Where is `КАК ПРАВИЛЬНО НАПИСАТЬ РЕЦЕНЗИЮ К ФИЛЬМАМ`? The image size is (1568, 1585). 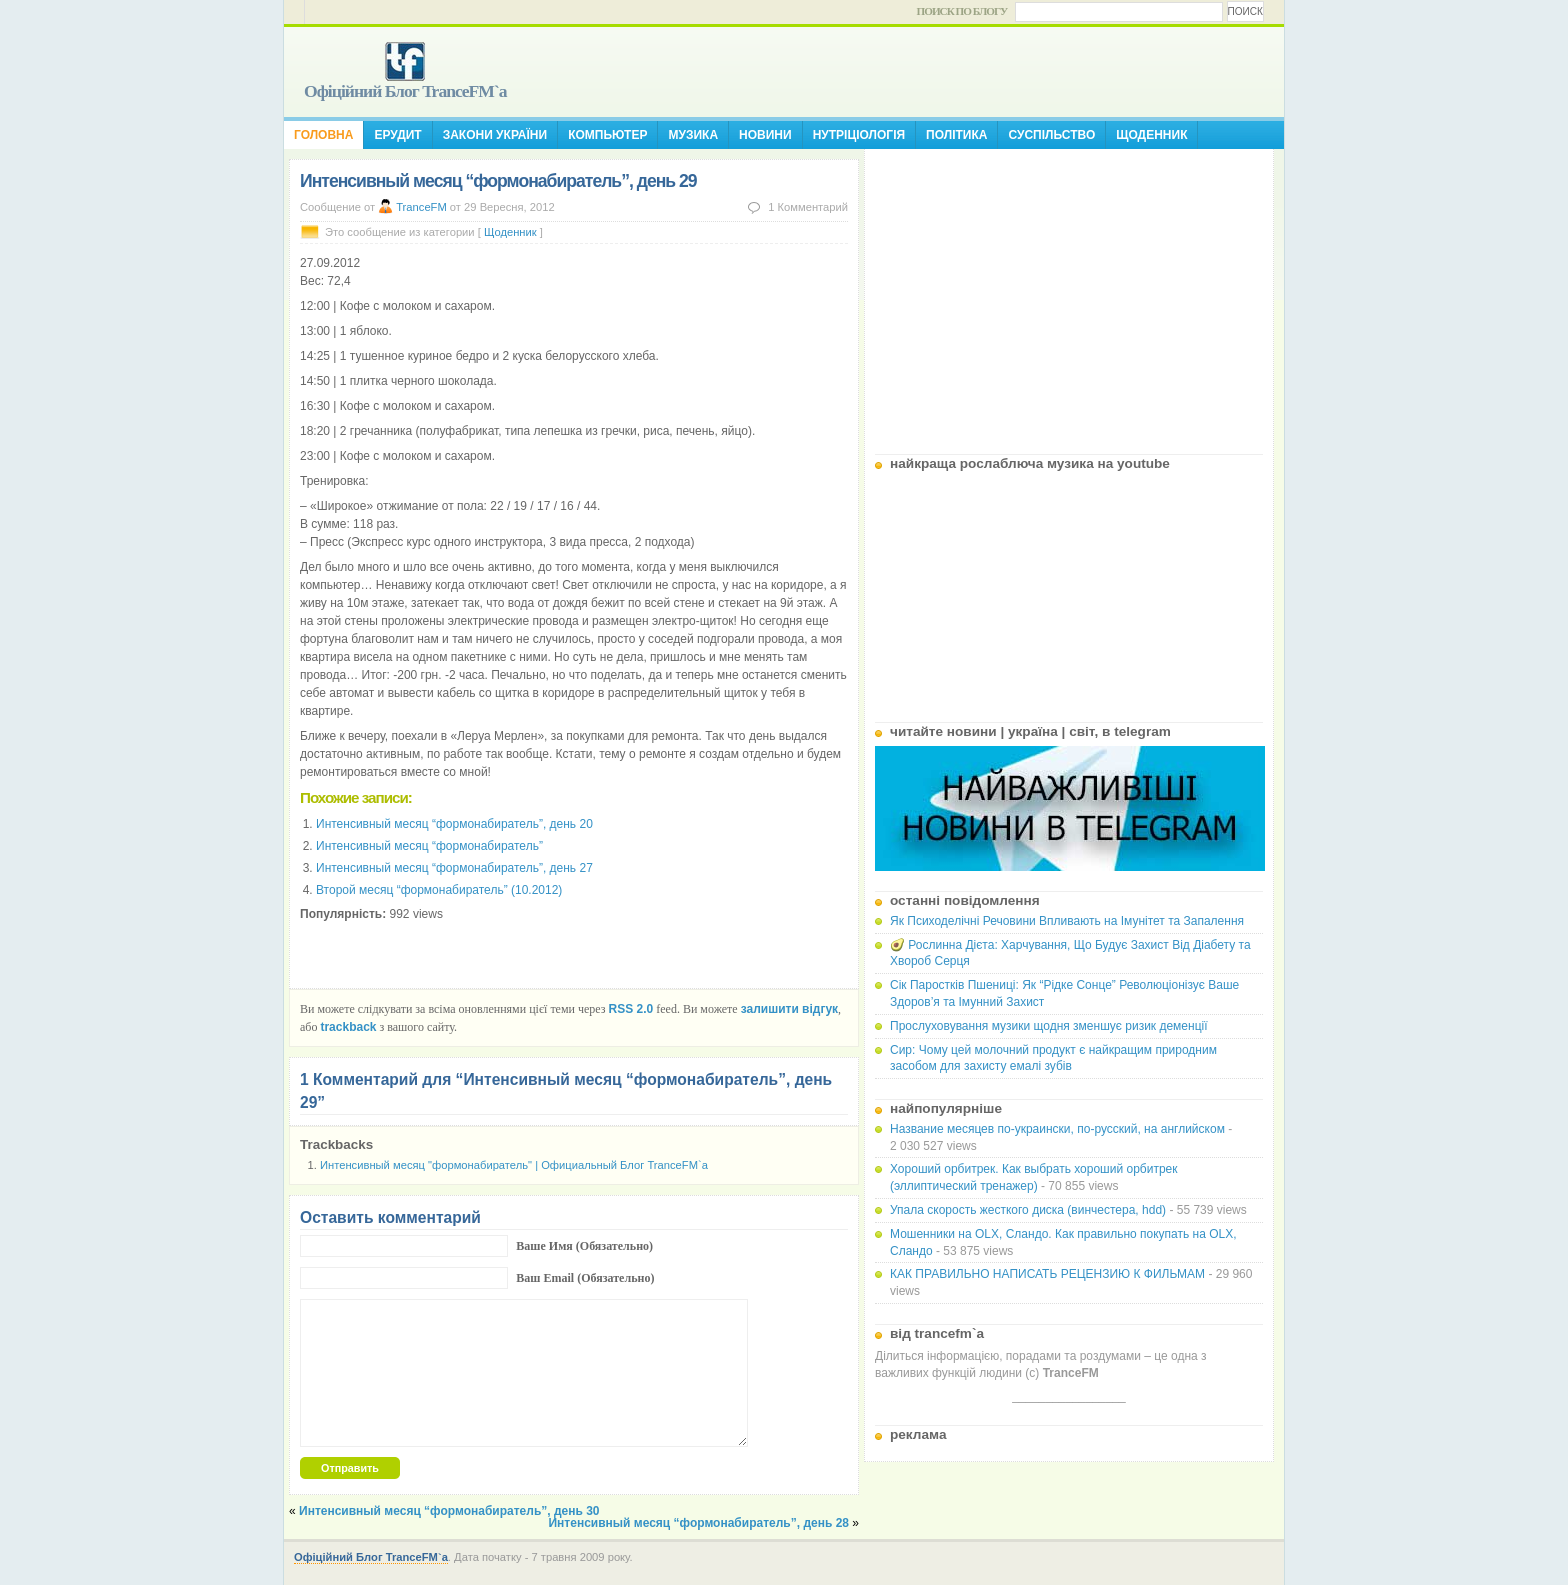
КАК ПРАВИЛЬНО НАПИСАТЬ РЕЦЕНЗИЮ К ФИЛЬМАМ is located at coordinates (1047, 1274).